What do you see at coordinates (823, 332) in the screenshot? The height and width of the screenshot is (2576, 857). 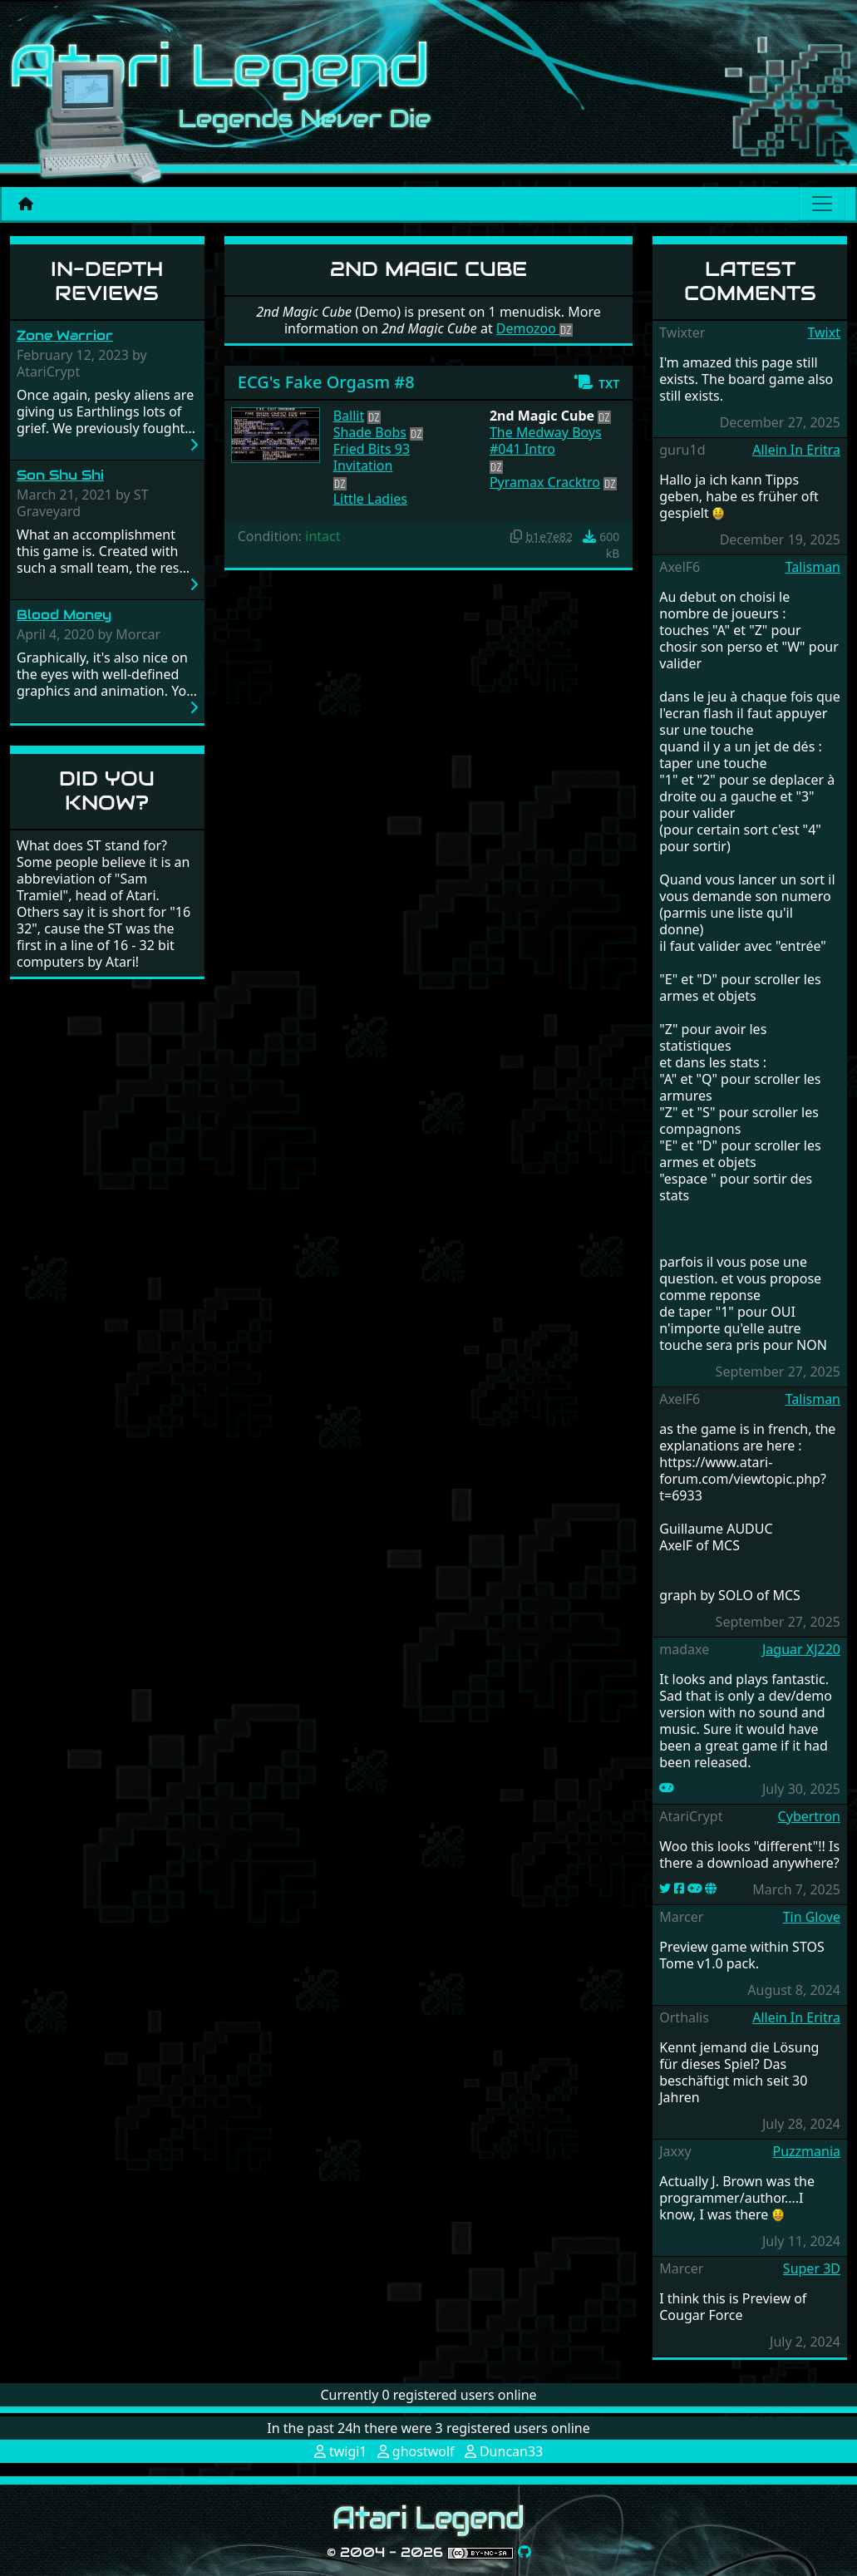 I see `Twixt` at bounding box center [823, 332].